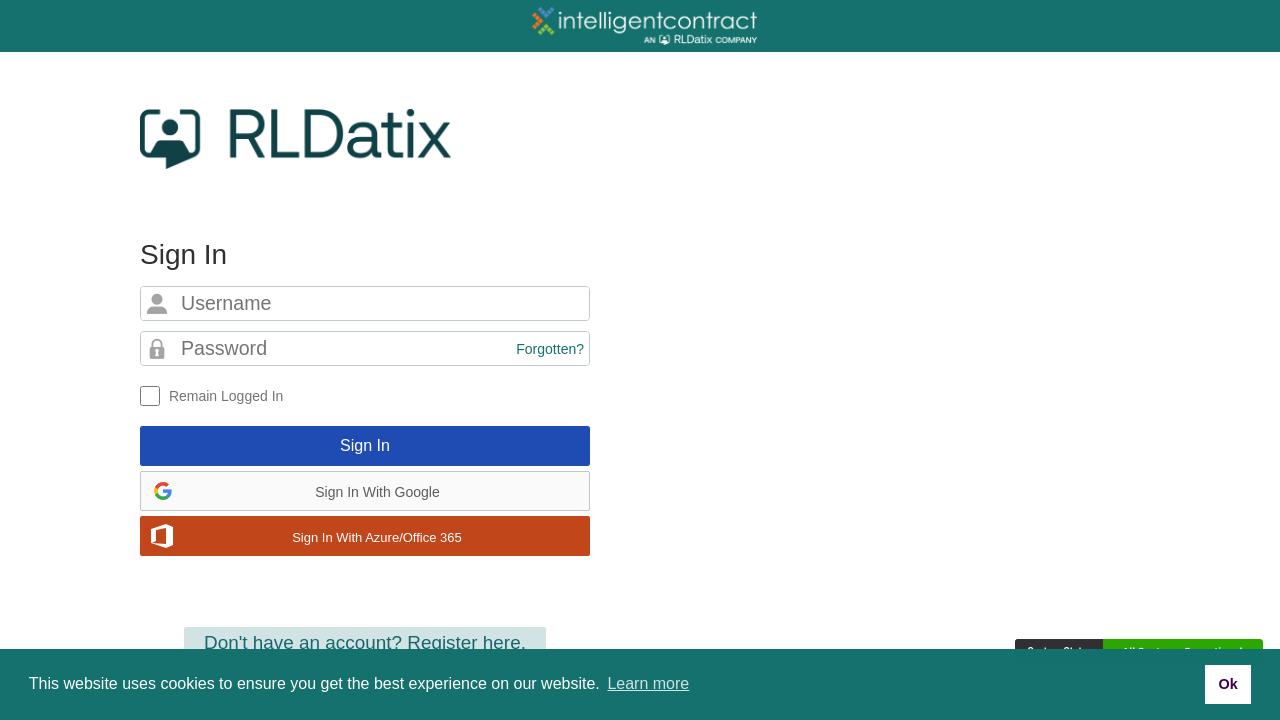 The height and width of the screenshot is (720, 1280). What do you see at coordinates (1227, 684) in the screenshot?
I see `Ok [button]` at bounding box center [1227, 684].